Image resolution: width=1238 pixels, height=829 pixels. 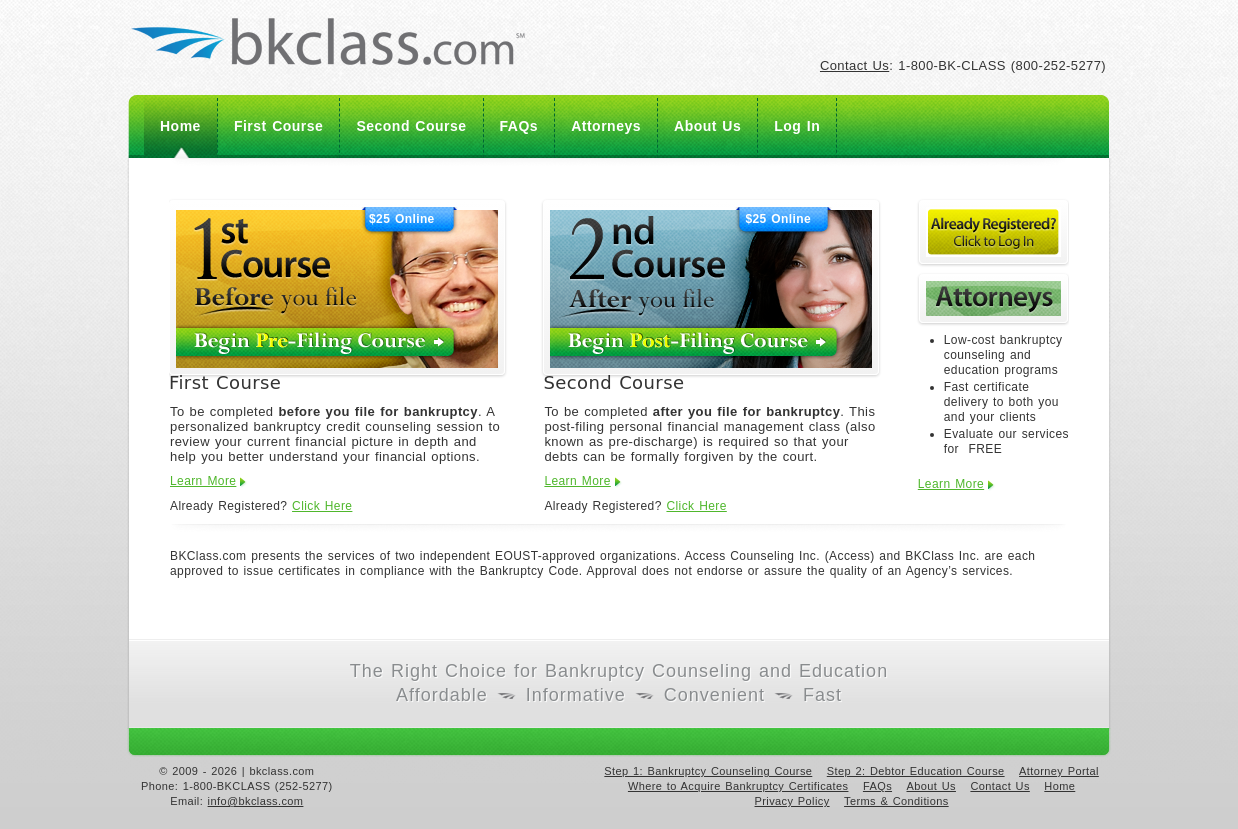 I want to click on Log In, so click(x=797, y=126).